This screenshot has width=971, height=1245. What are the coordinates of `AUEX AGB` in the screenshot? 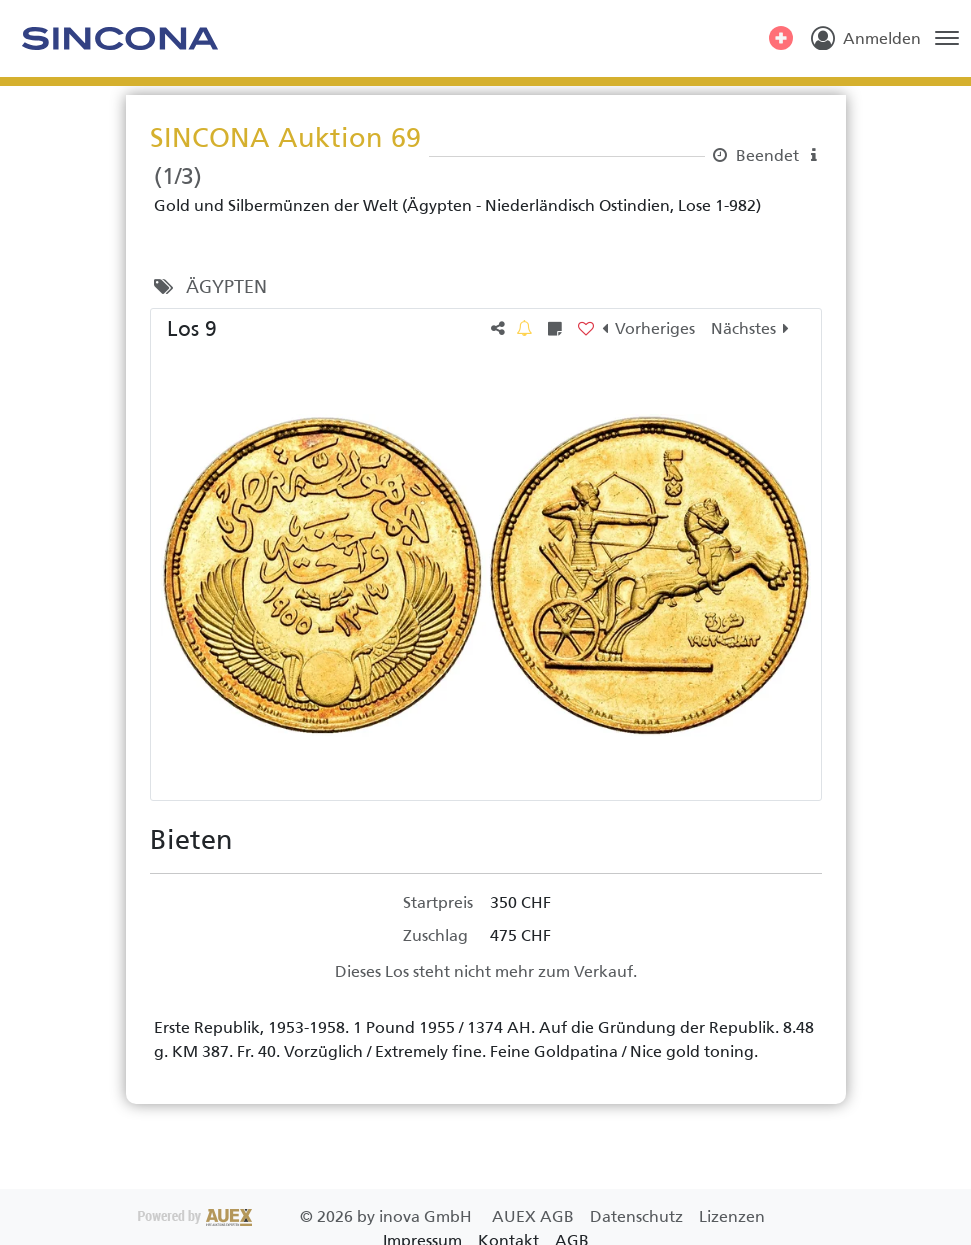 It's located at (535, 1216).